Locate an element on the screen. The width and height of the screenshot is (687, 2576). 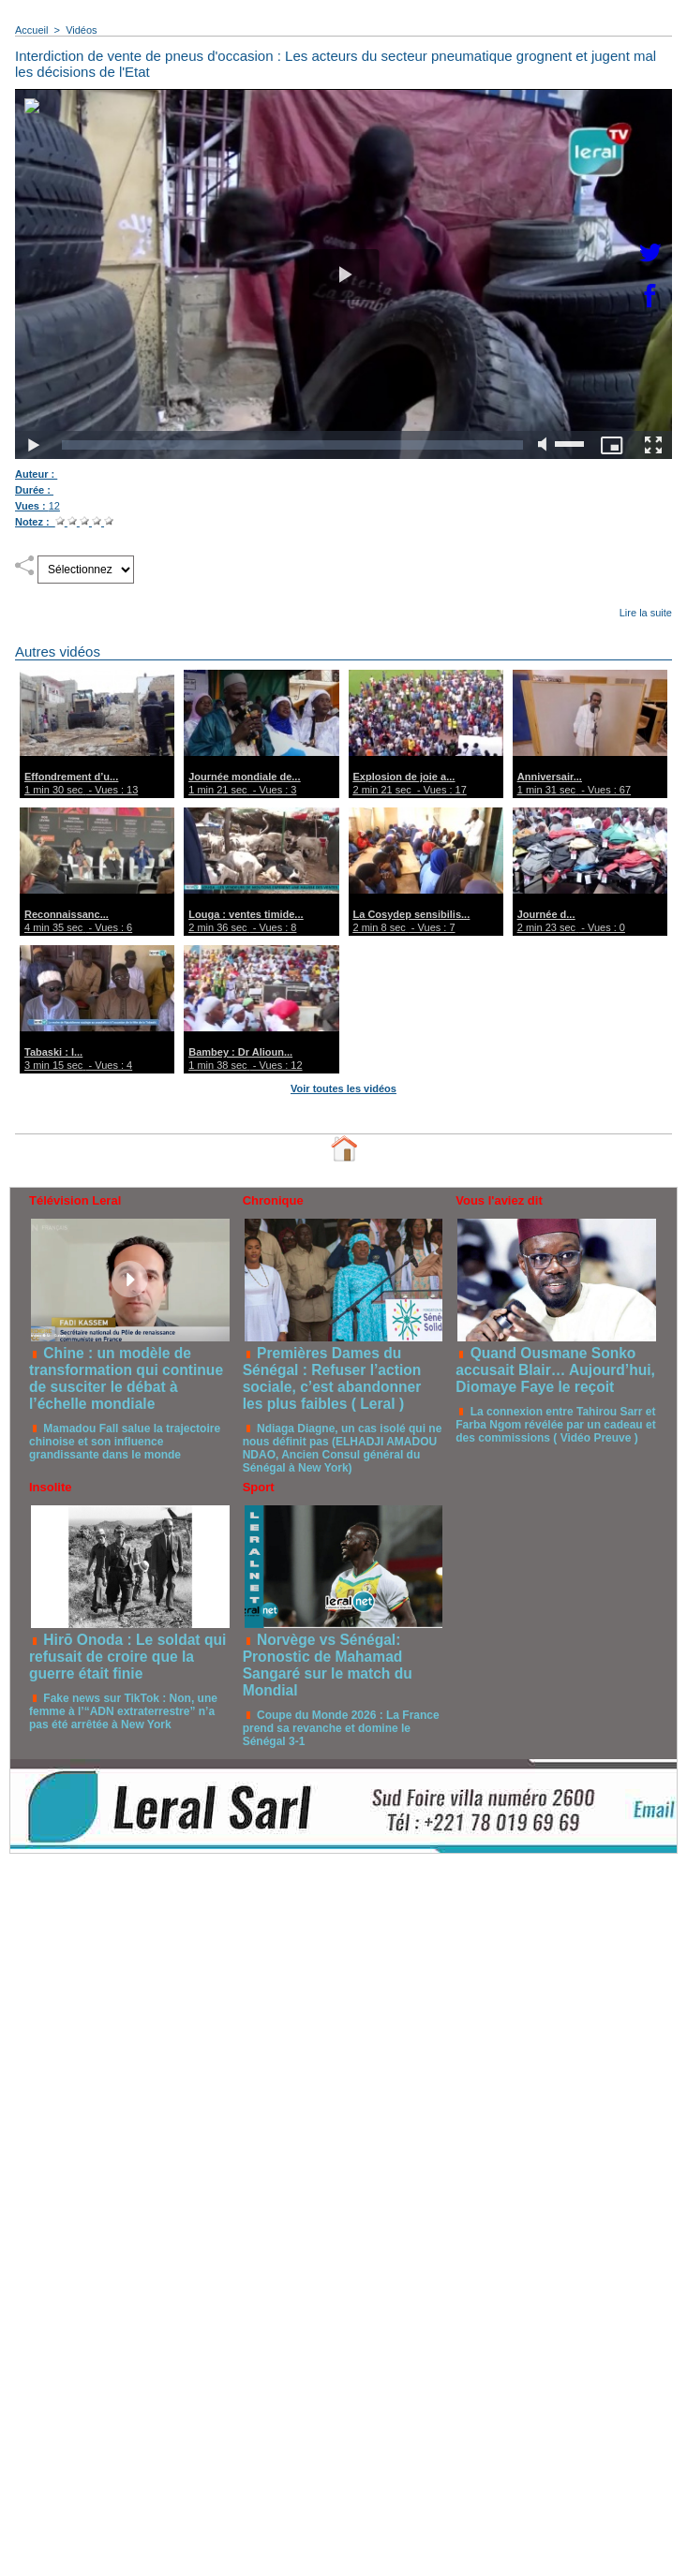
Mamadou Fall salue la trajectoire chinoise et son influence grandissante dans le monde is located at coordinates (124, 1441).